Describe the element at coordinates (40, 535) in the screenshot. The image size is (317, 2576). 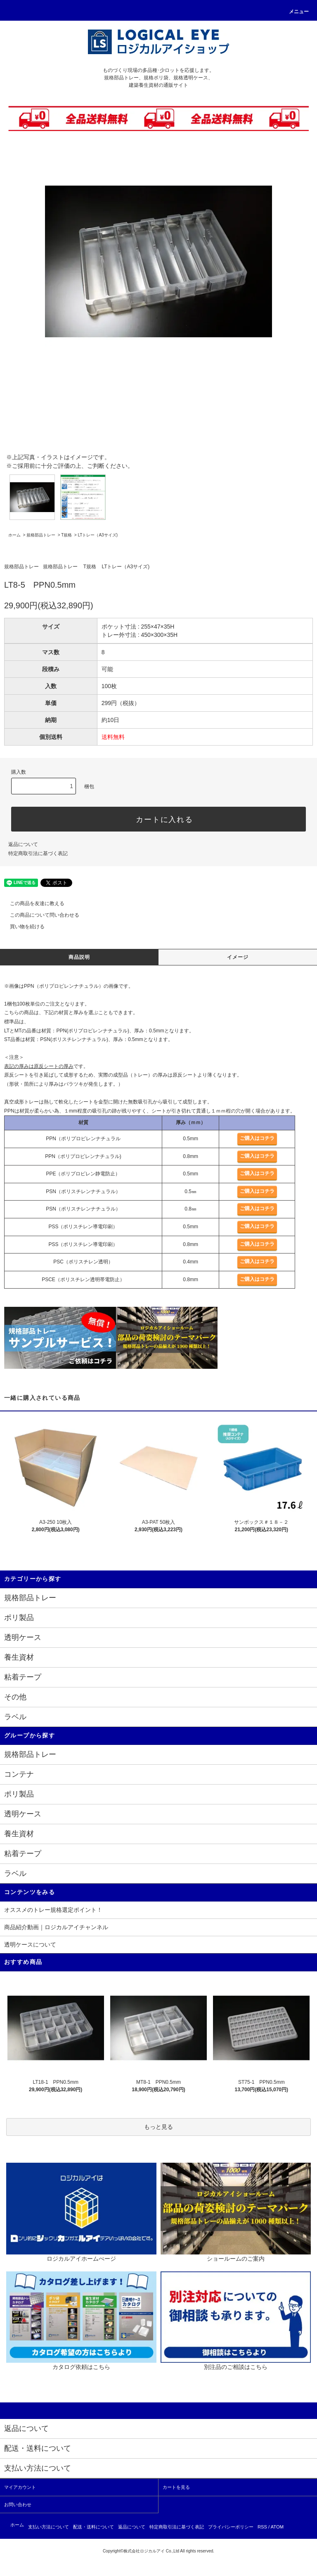
I see `規格部品トレー` at that location.